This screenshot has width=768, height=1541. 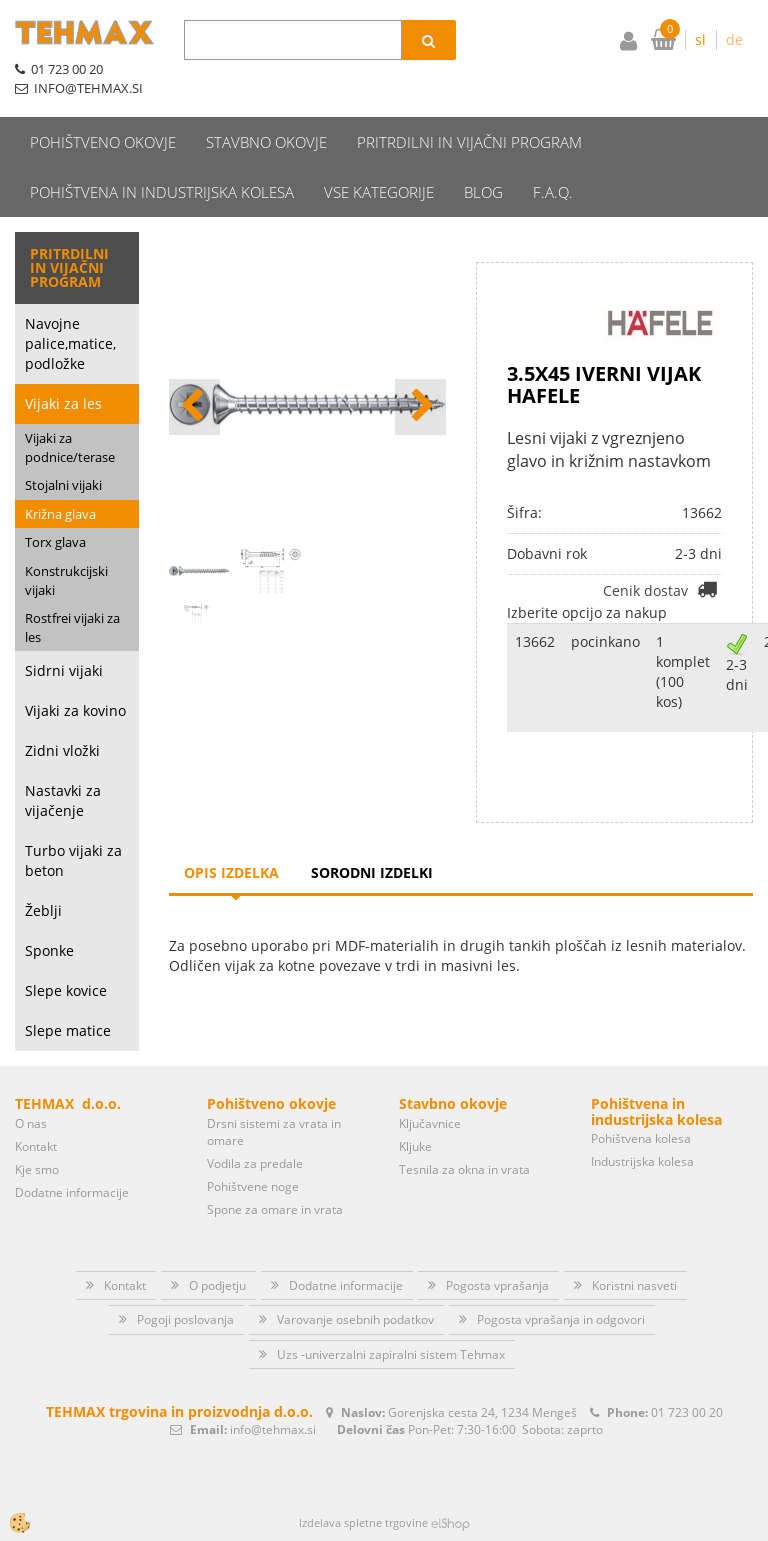 I want to click on Sponke, so click(x=49, y=950).